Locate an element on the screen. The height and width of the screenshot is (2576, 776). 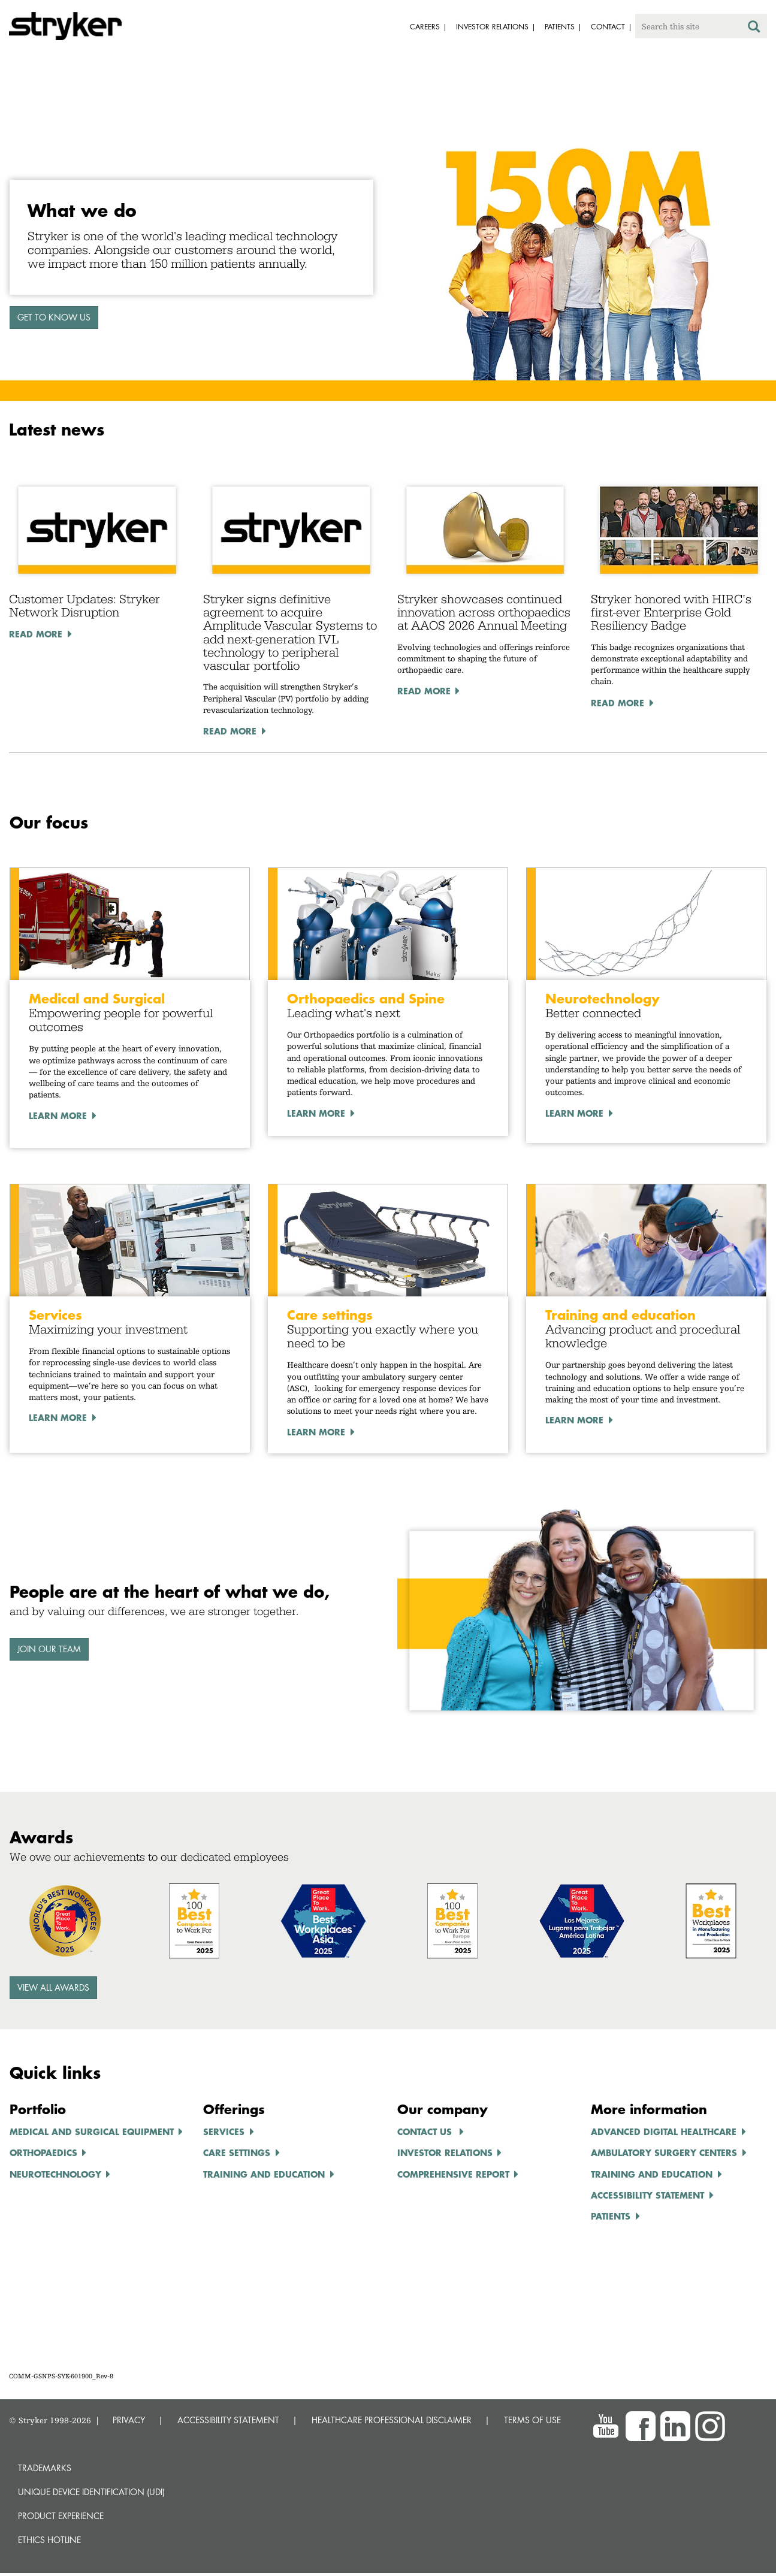
COMPREHENSIVE REPORT is located at coordinates (453, 2174).